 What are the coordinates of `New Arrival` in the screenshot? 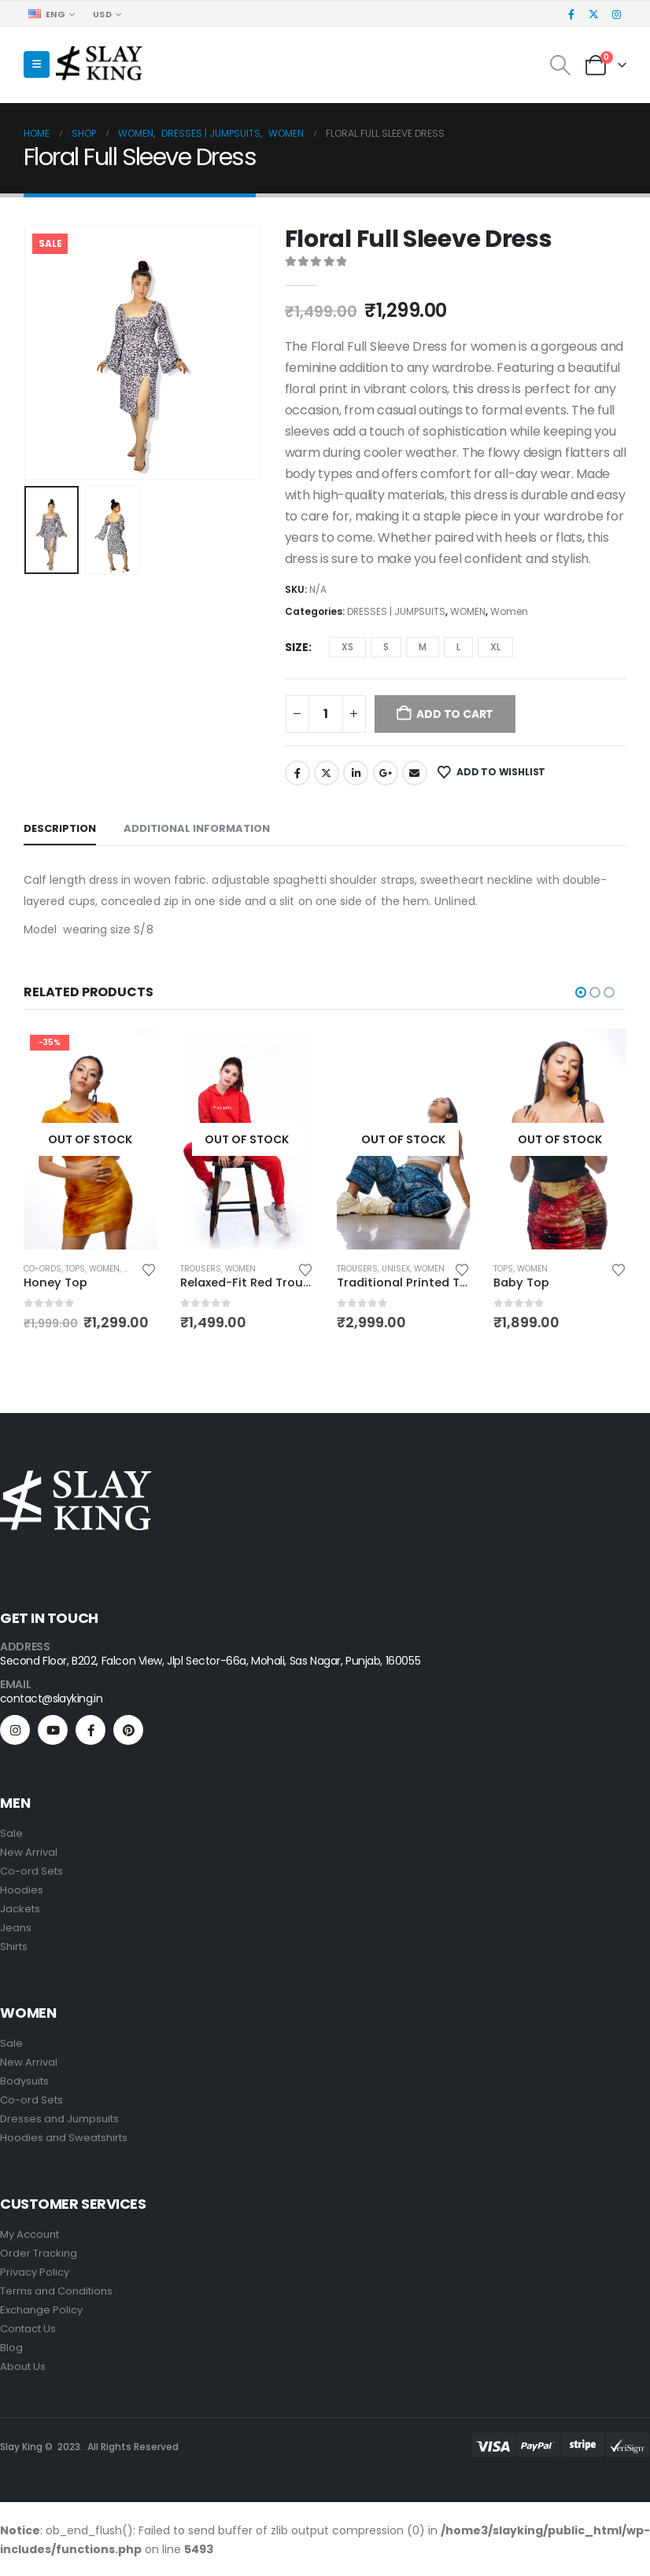 It's located at (28, 1853).